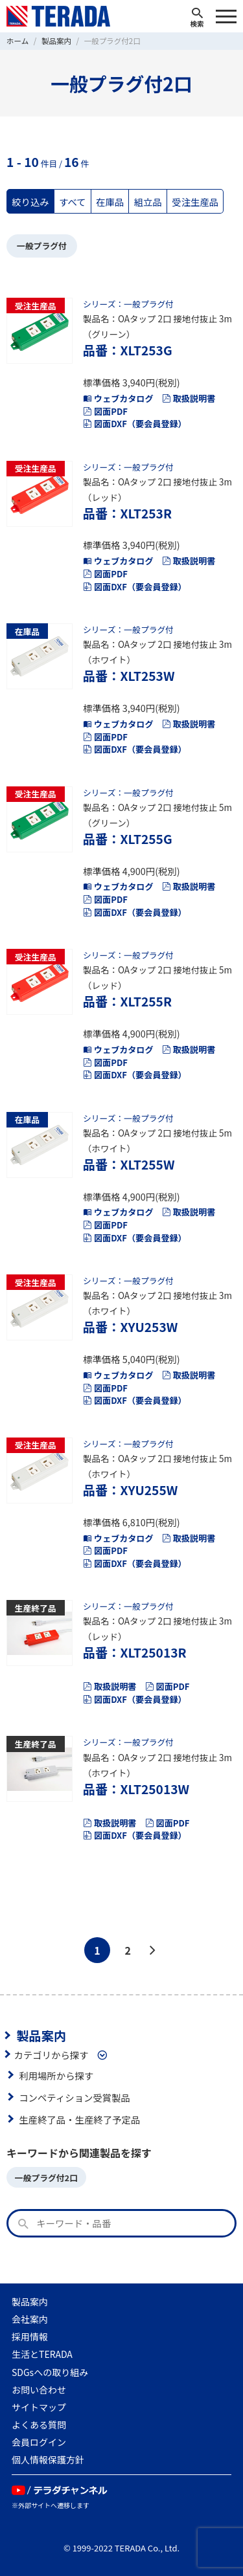 The image size is (243, 2576). What do you see at coordinates (105, 411) in the screenshot?
I see `図面PDF` at bounding box center [105, 411].